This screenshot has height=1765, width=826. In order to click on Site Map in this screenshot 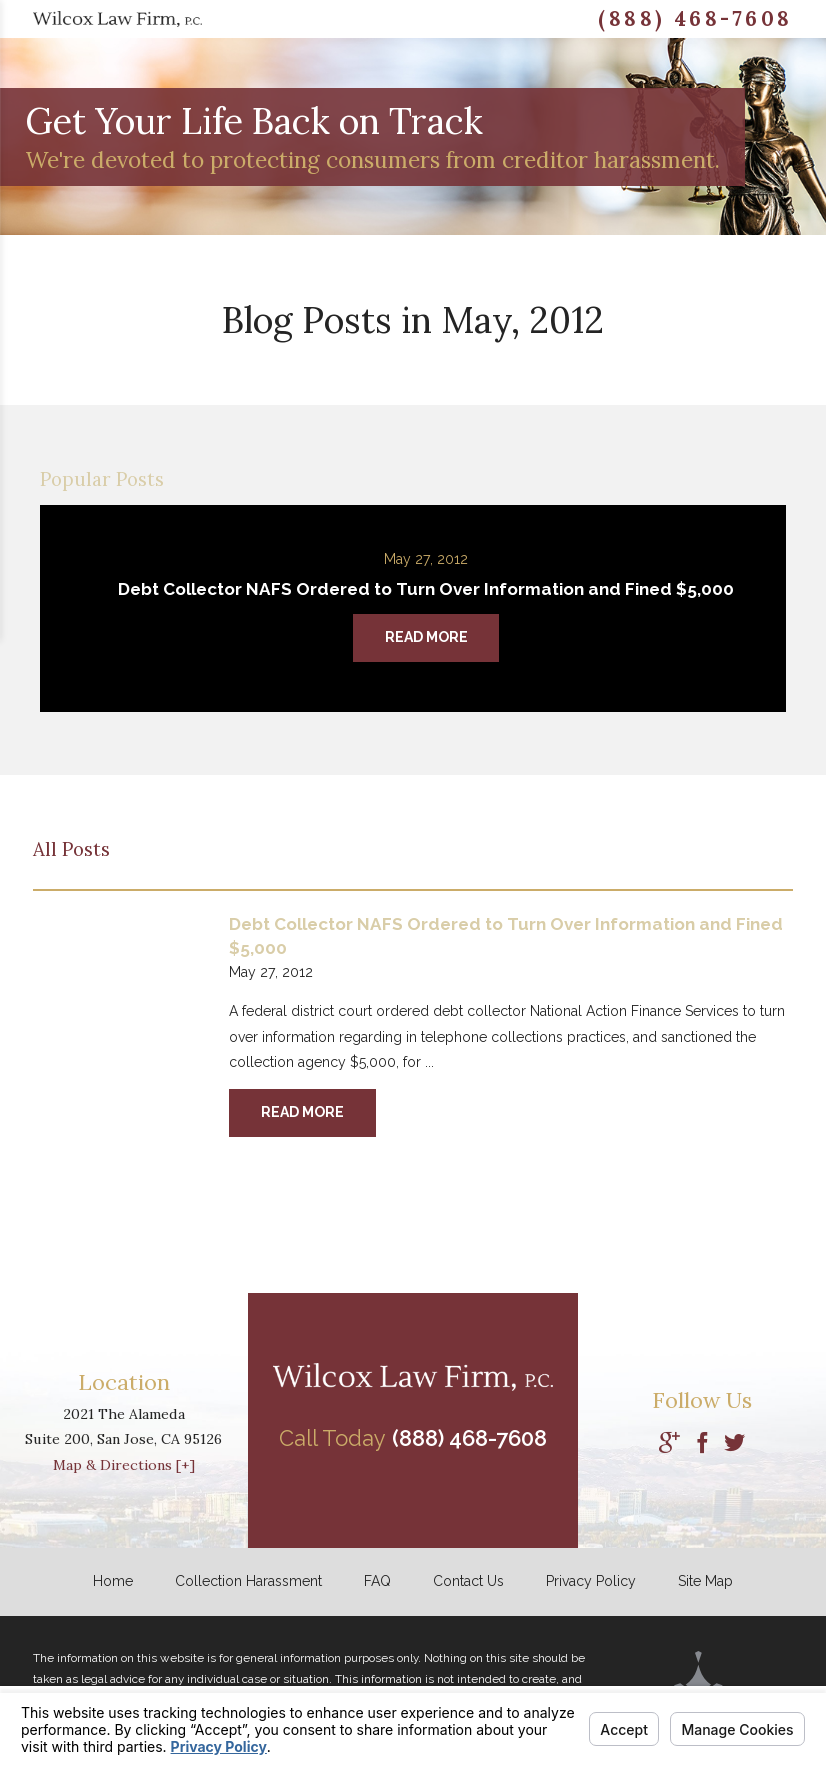, I will do `click(705, 1581)`.